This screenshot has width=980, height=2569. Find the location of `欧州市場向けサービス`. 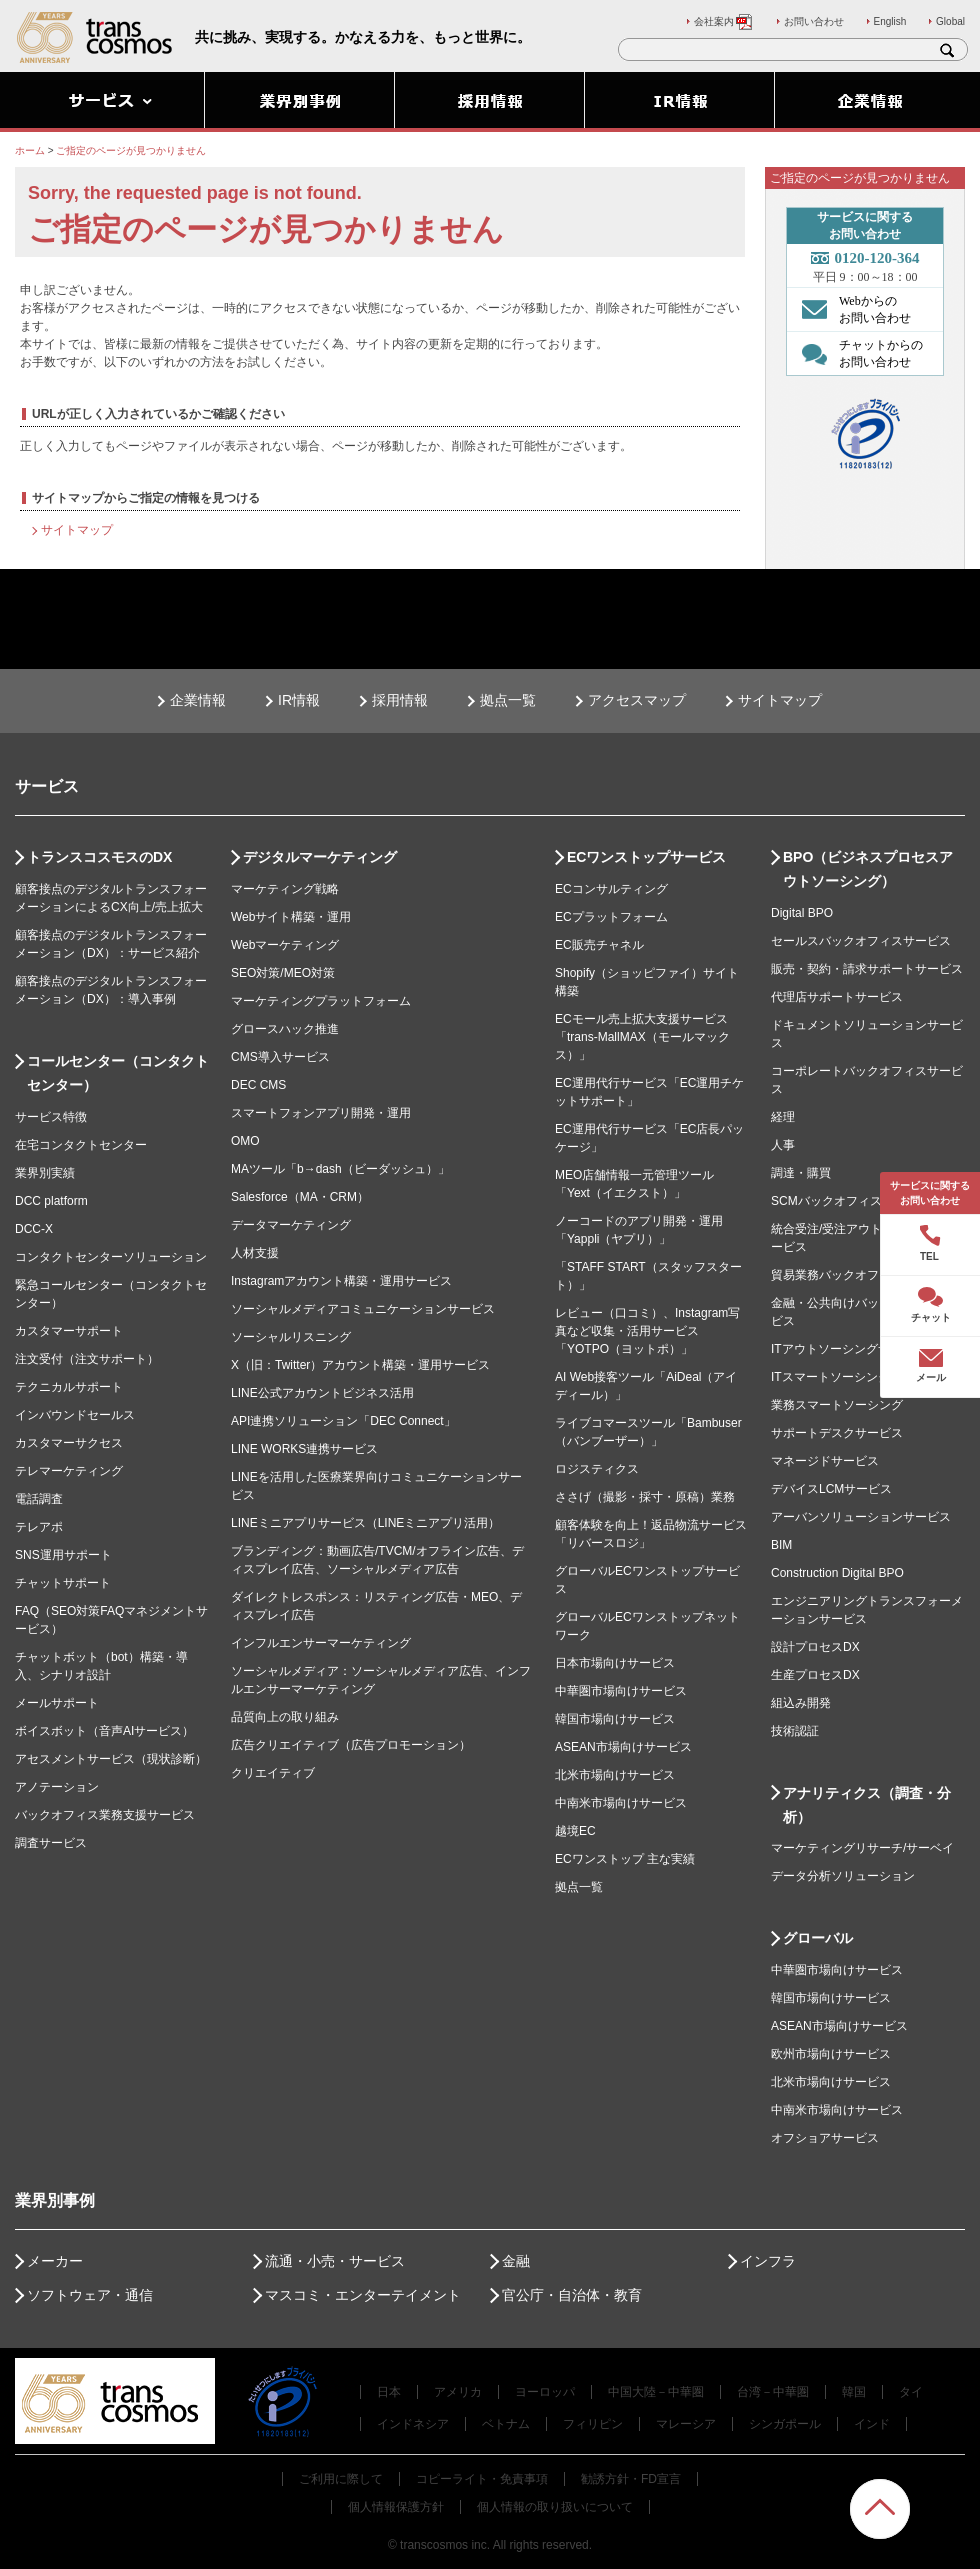

欧州市場向けサービス is located at coordinates (831, 2054).